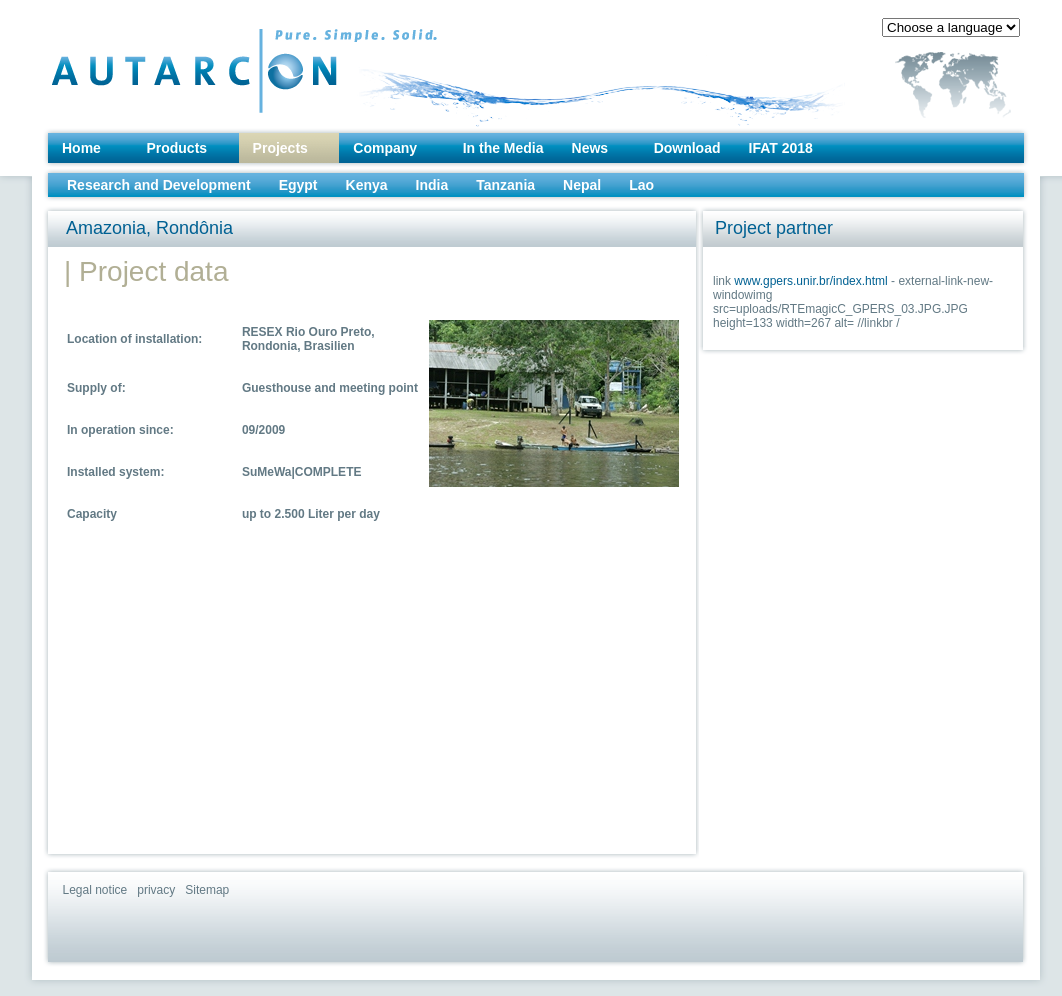 The image size is (1062, 996). I want to click on India, so click(432, 185).